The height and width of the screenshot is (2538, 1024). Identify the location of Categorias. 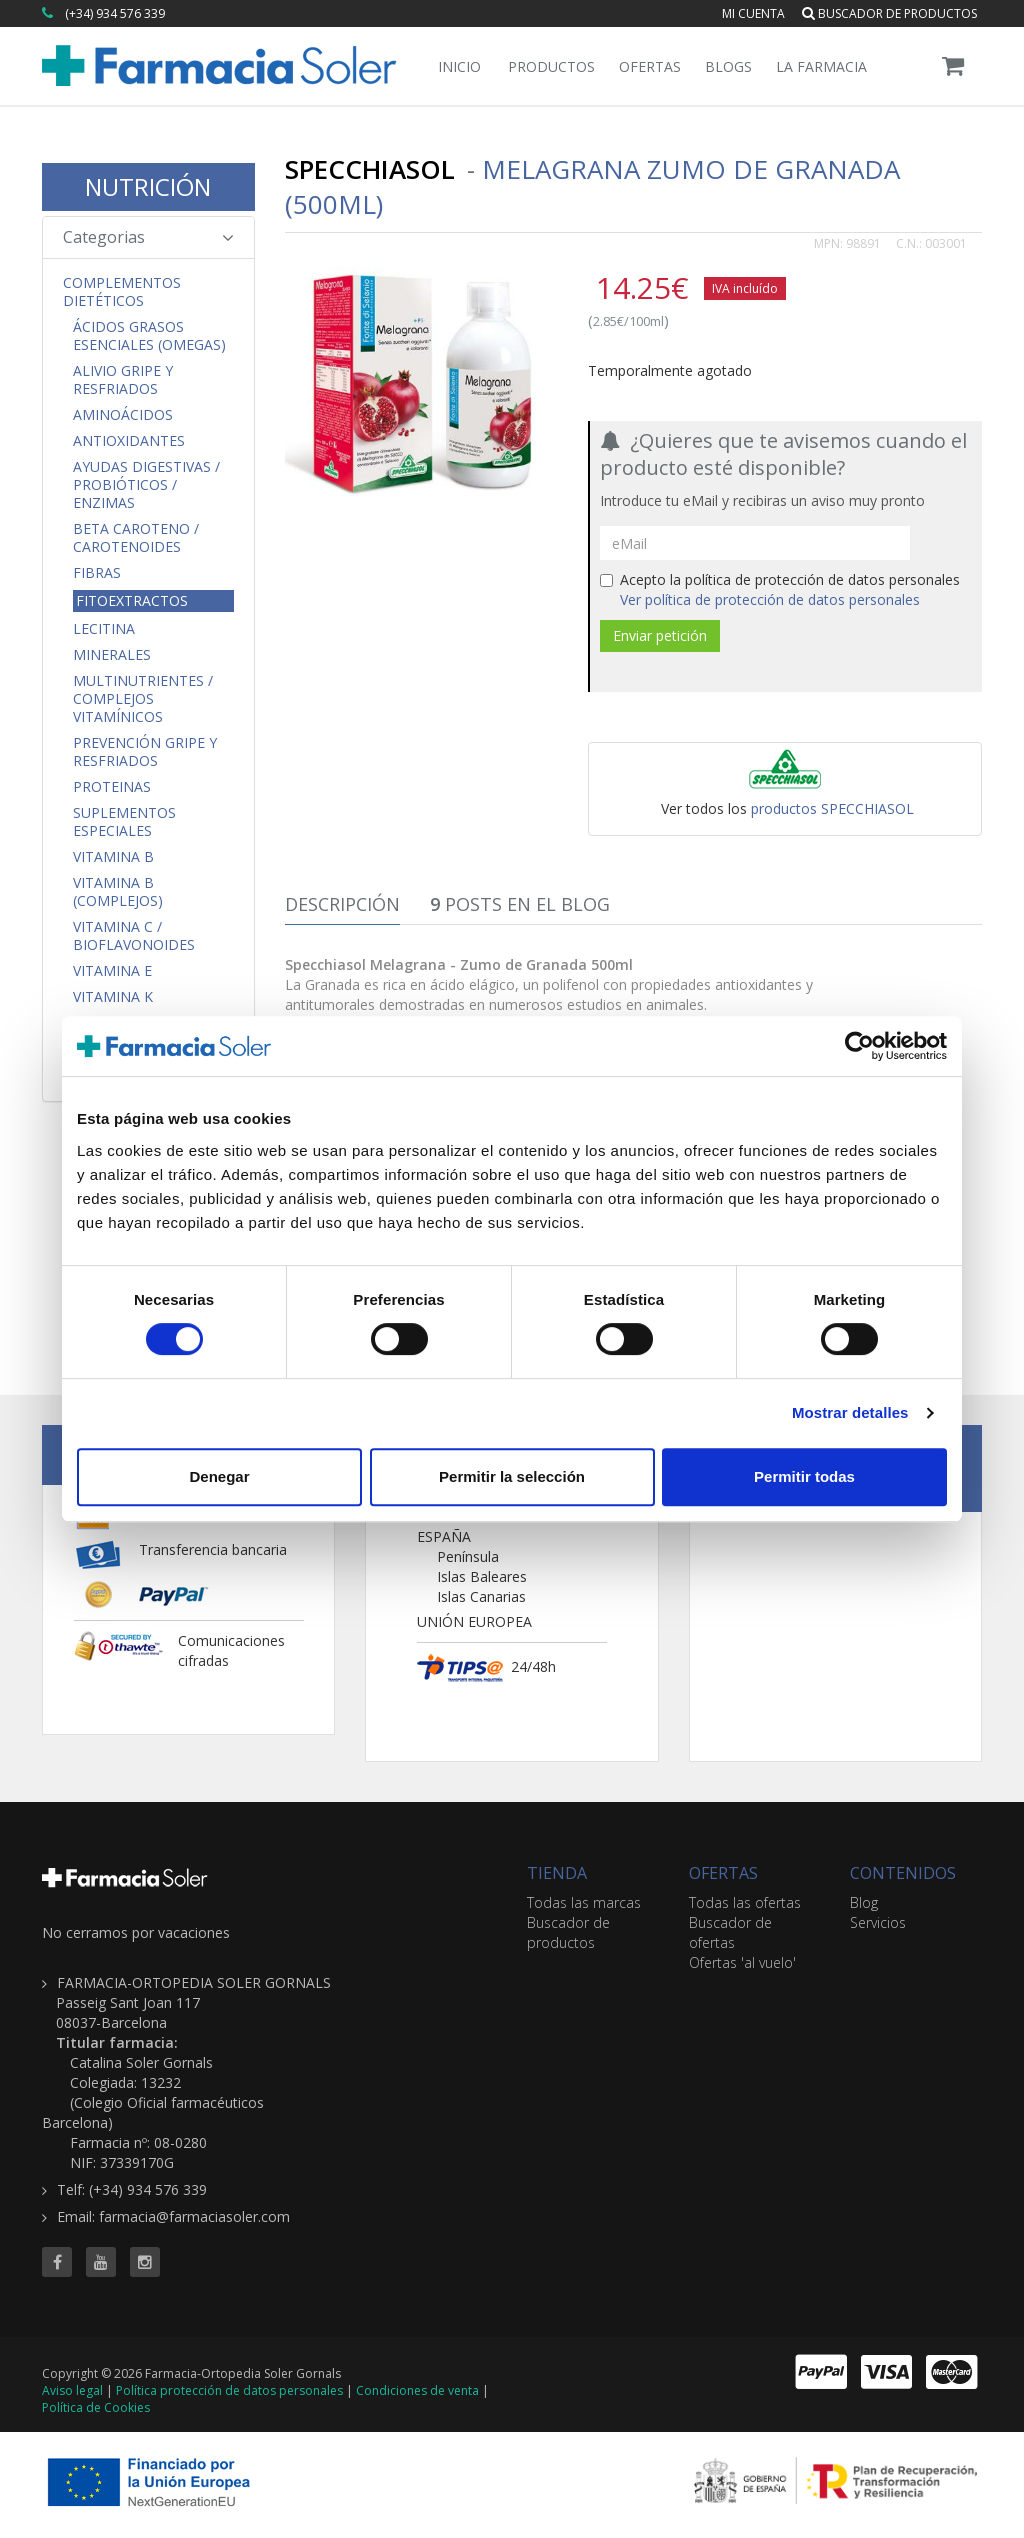
(148, 237).